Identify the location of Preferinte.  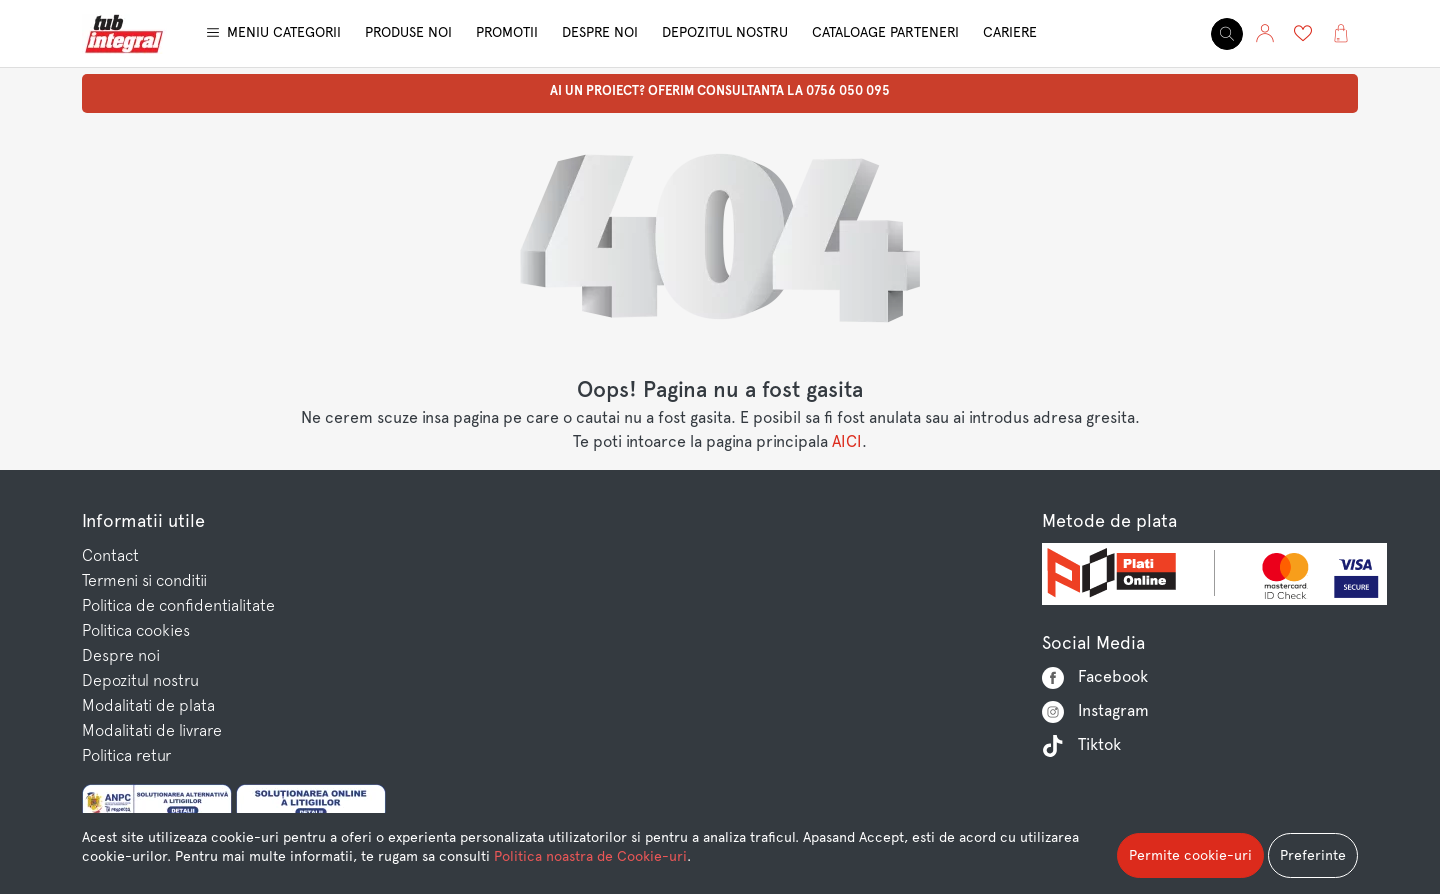
(1313, 855).